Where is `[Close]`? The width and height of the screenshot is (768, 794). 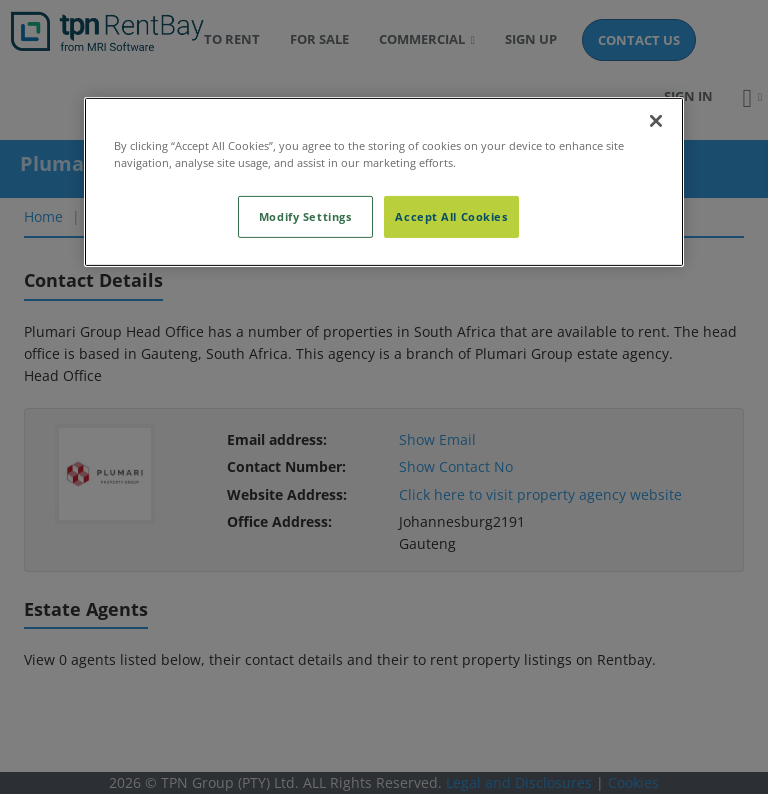 [Close] is located at coordinates (656, 121).